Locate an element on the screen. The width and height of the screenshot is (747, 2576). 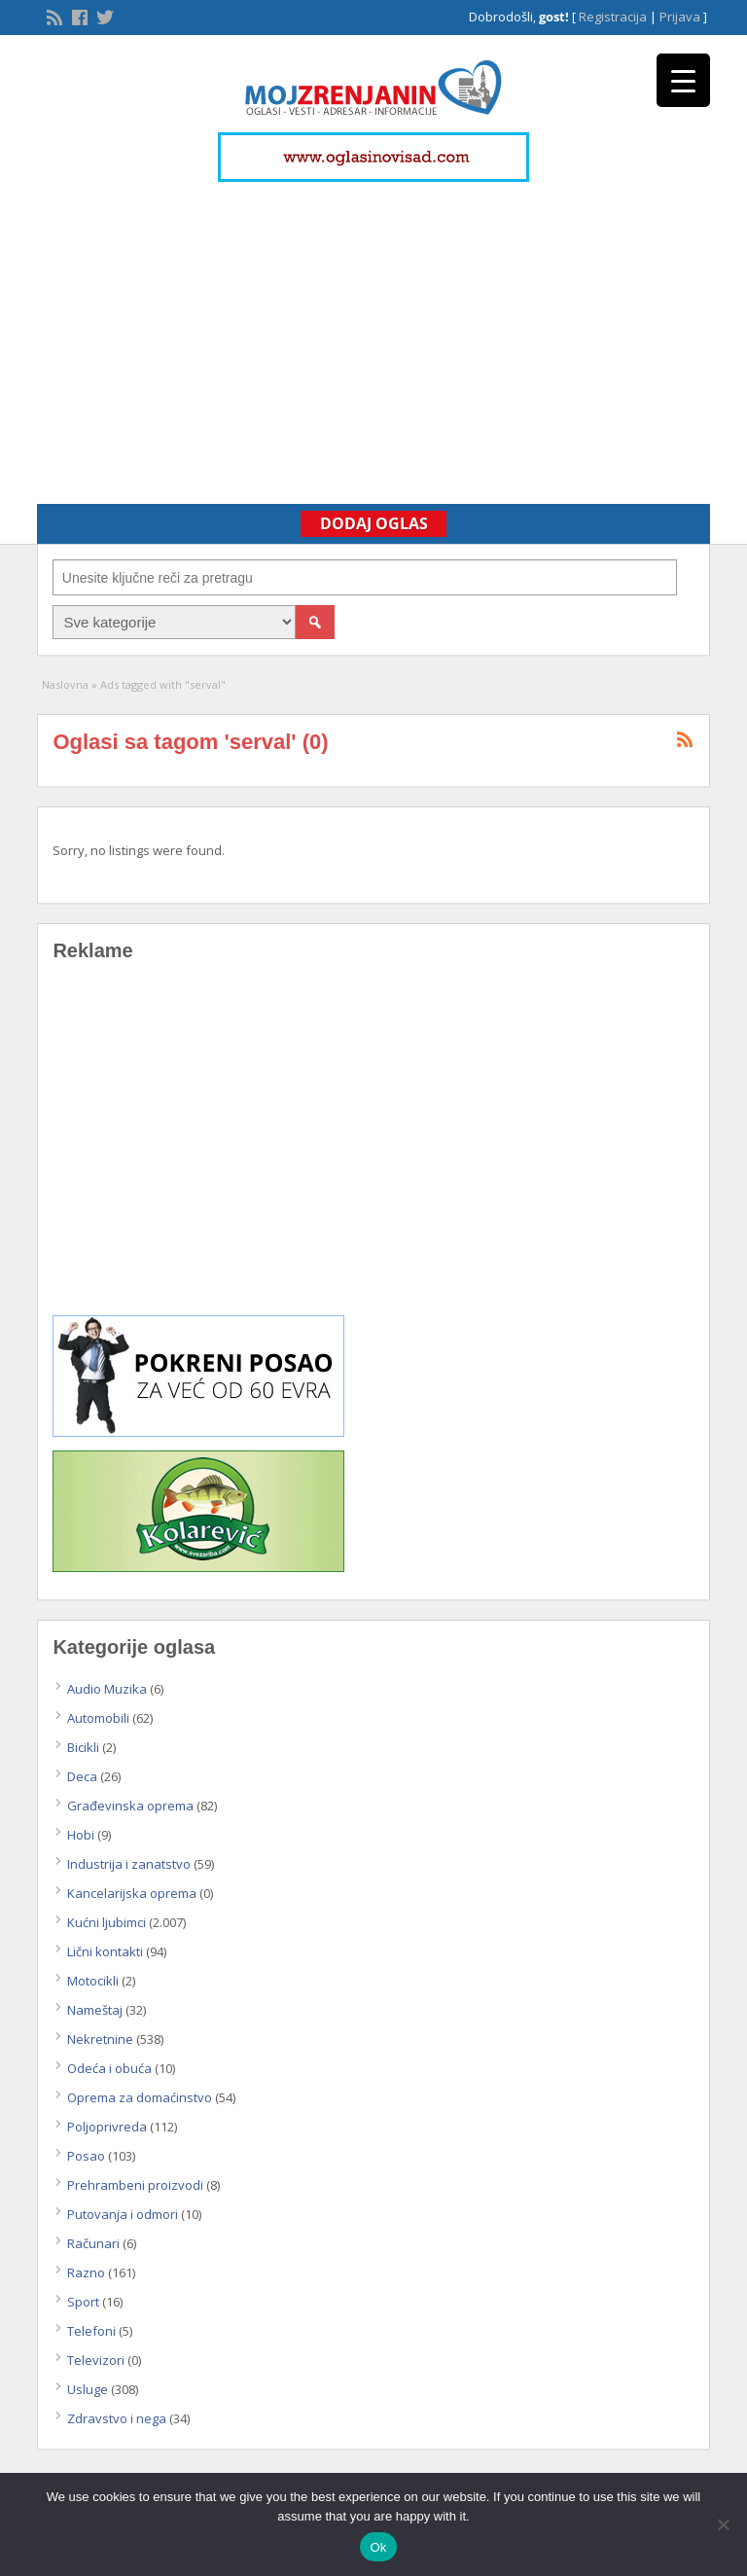
Građevinska oprema is located at coordinates (130, 1805).